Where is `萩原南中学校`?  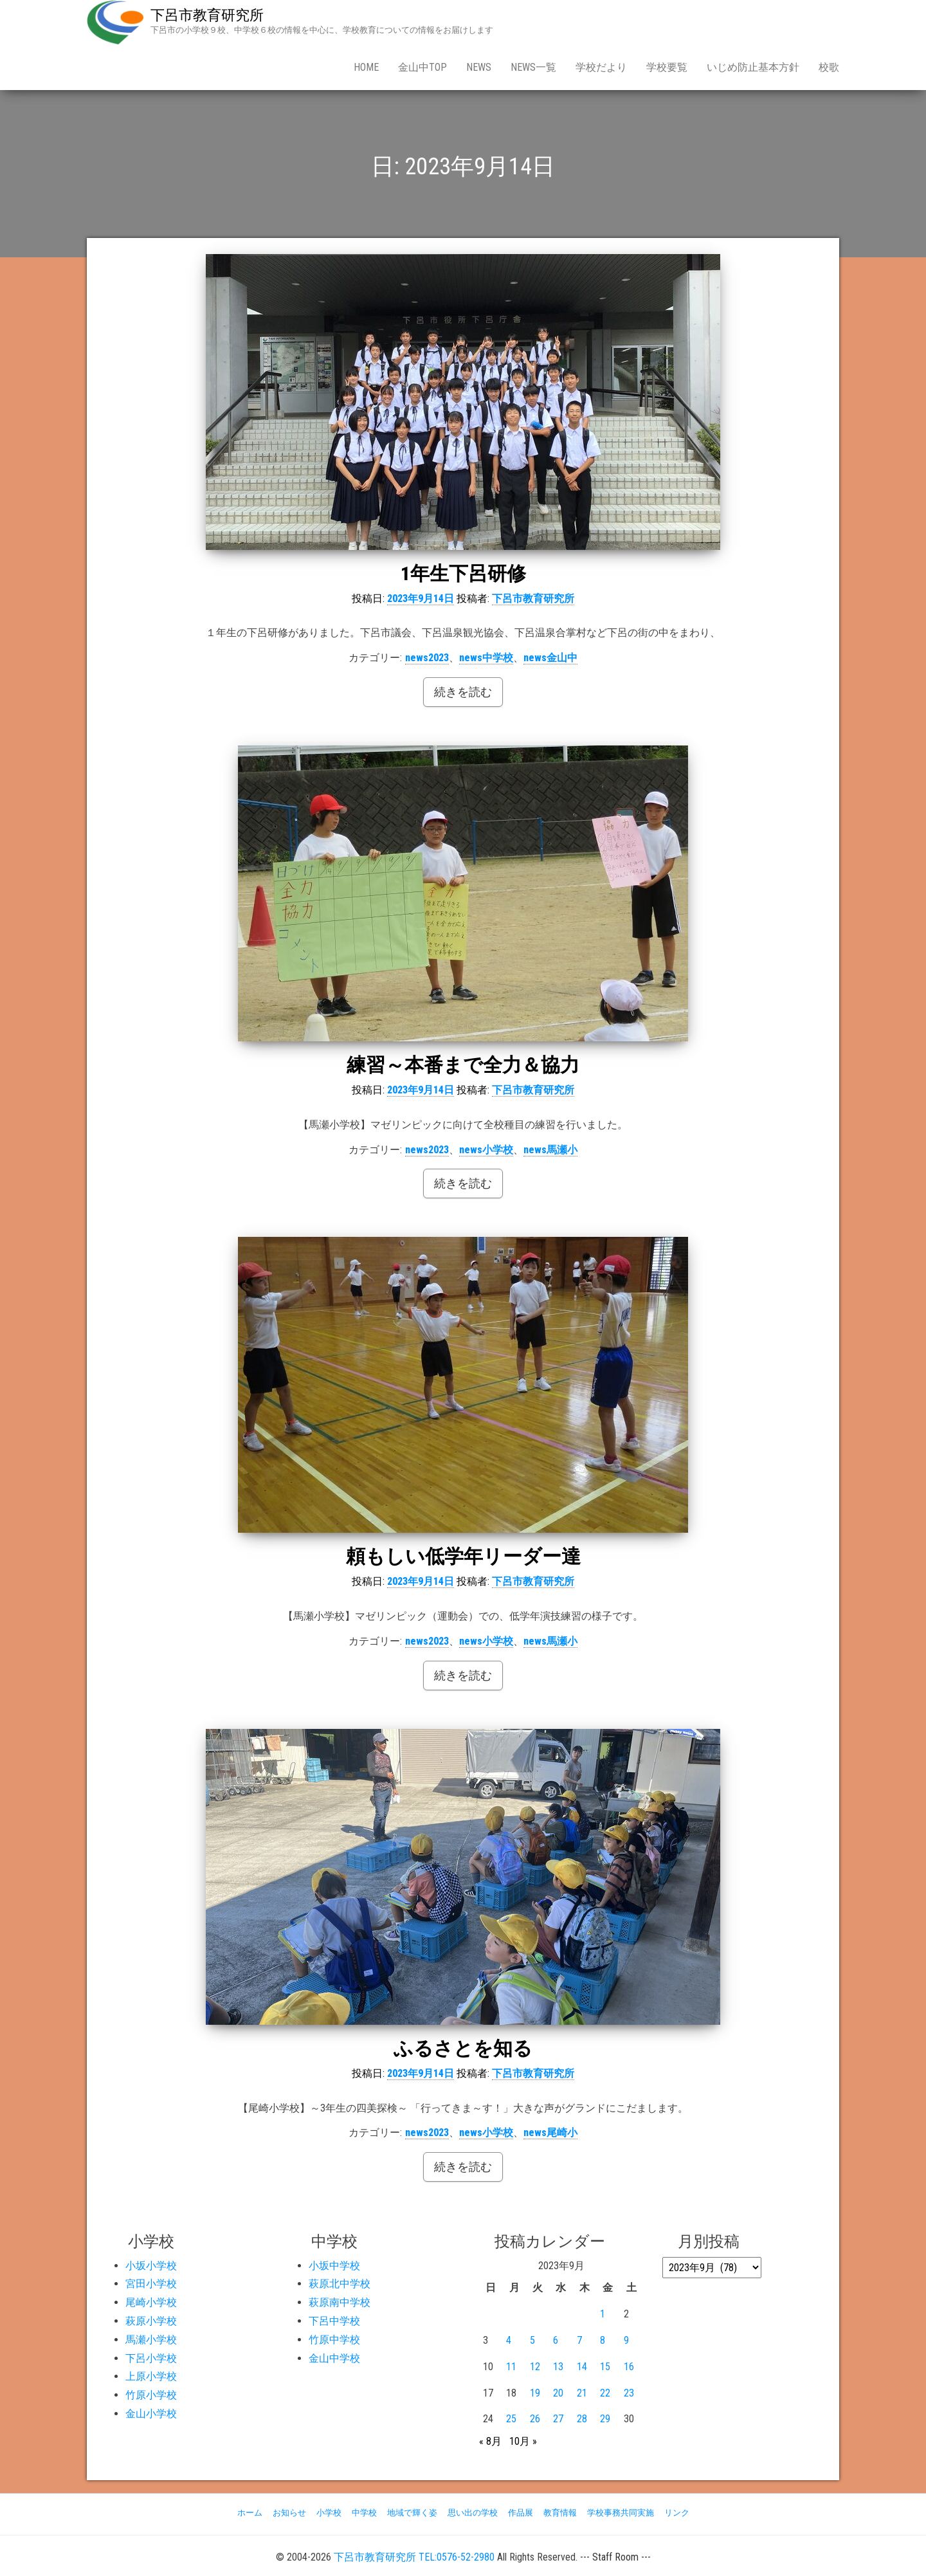
萩原南中学校 is located at coordinates (339, 2302).